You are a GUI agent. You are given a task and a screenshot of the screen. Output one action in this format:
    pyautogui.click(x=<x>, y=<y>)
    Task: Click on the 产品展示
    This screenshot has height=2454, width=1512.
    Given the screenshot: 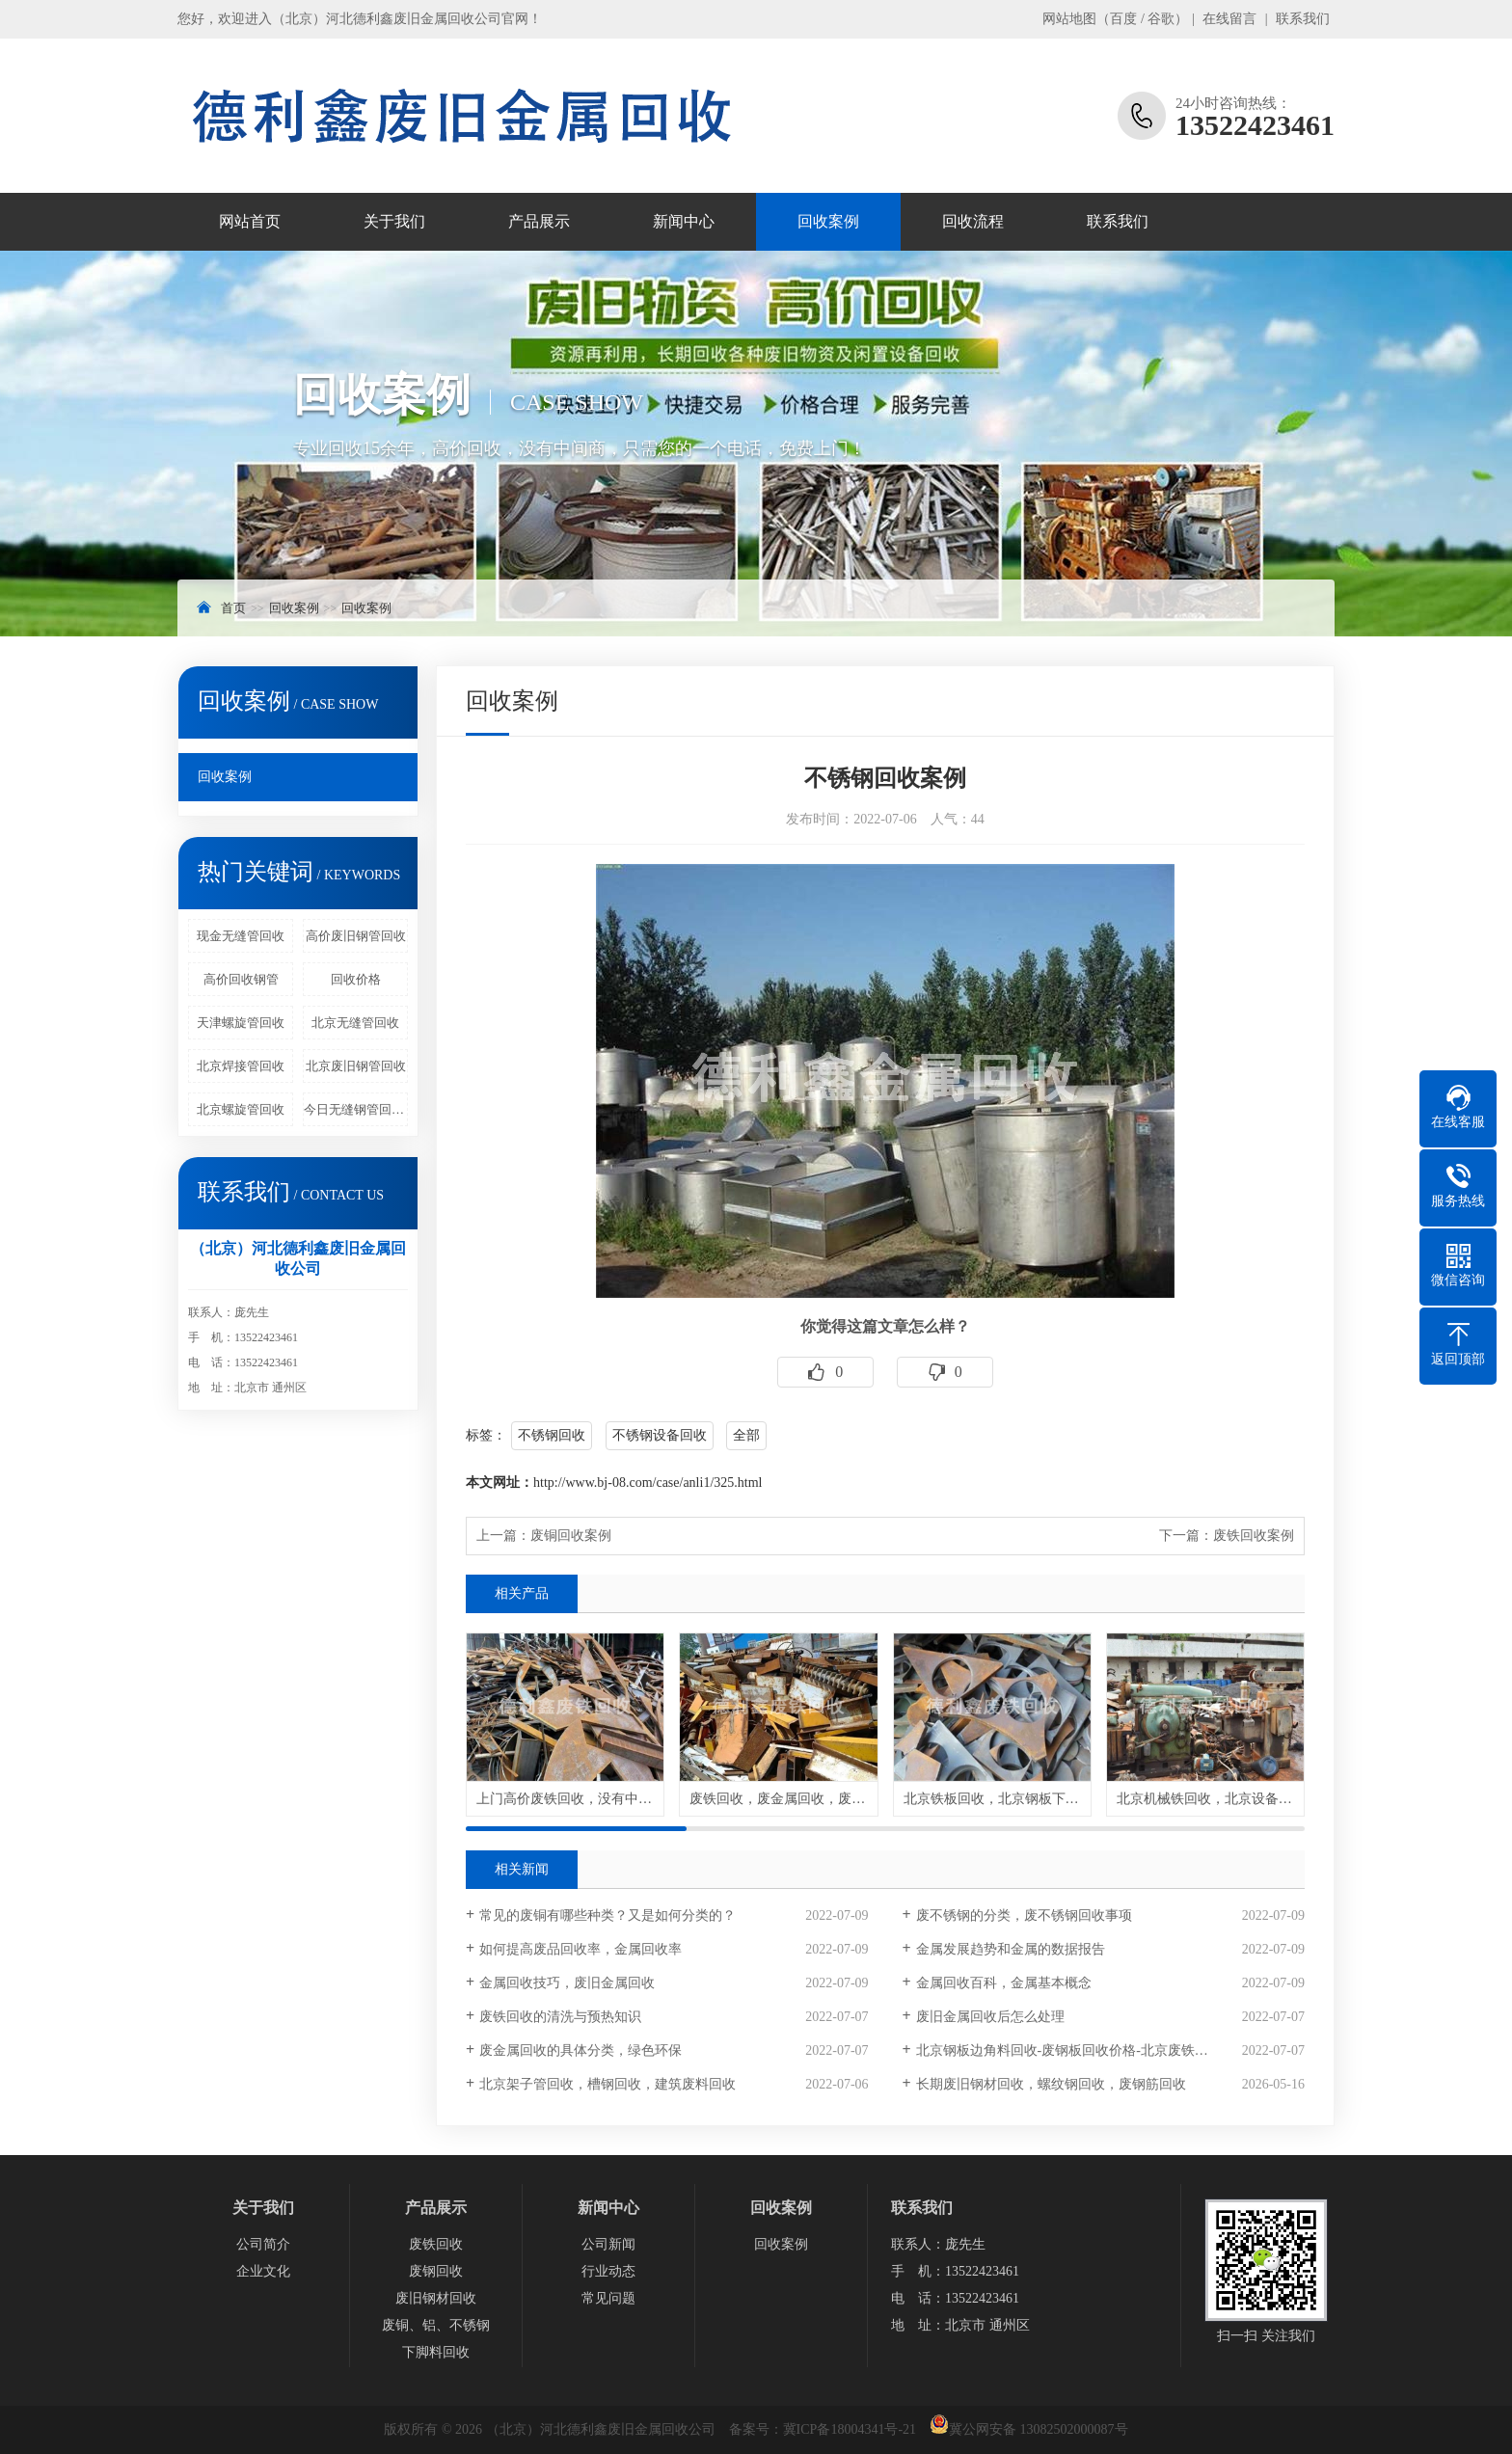 What is the action you would take?
    pyautogui.click(x=539, y=221)
    